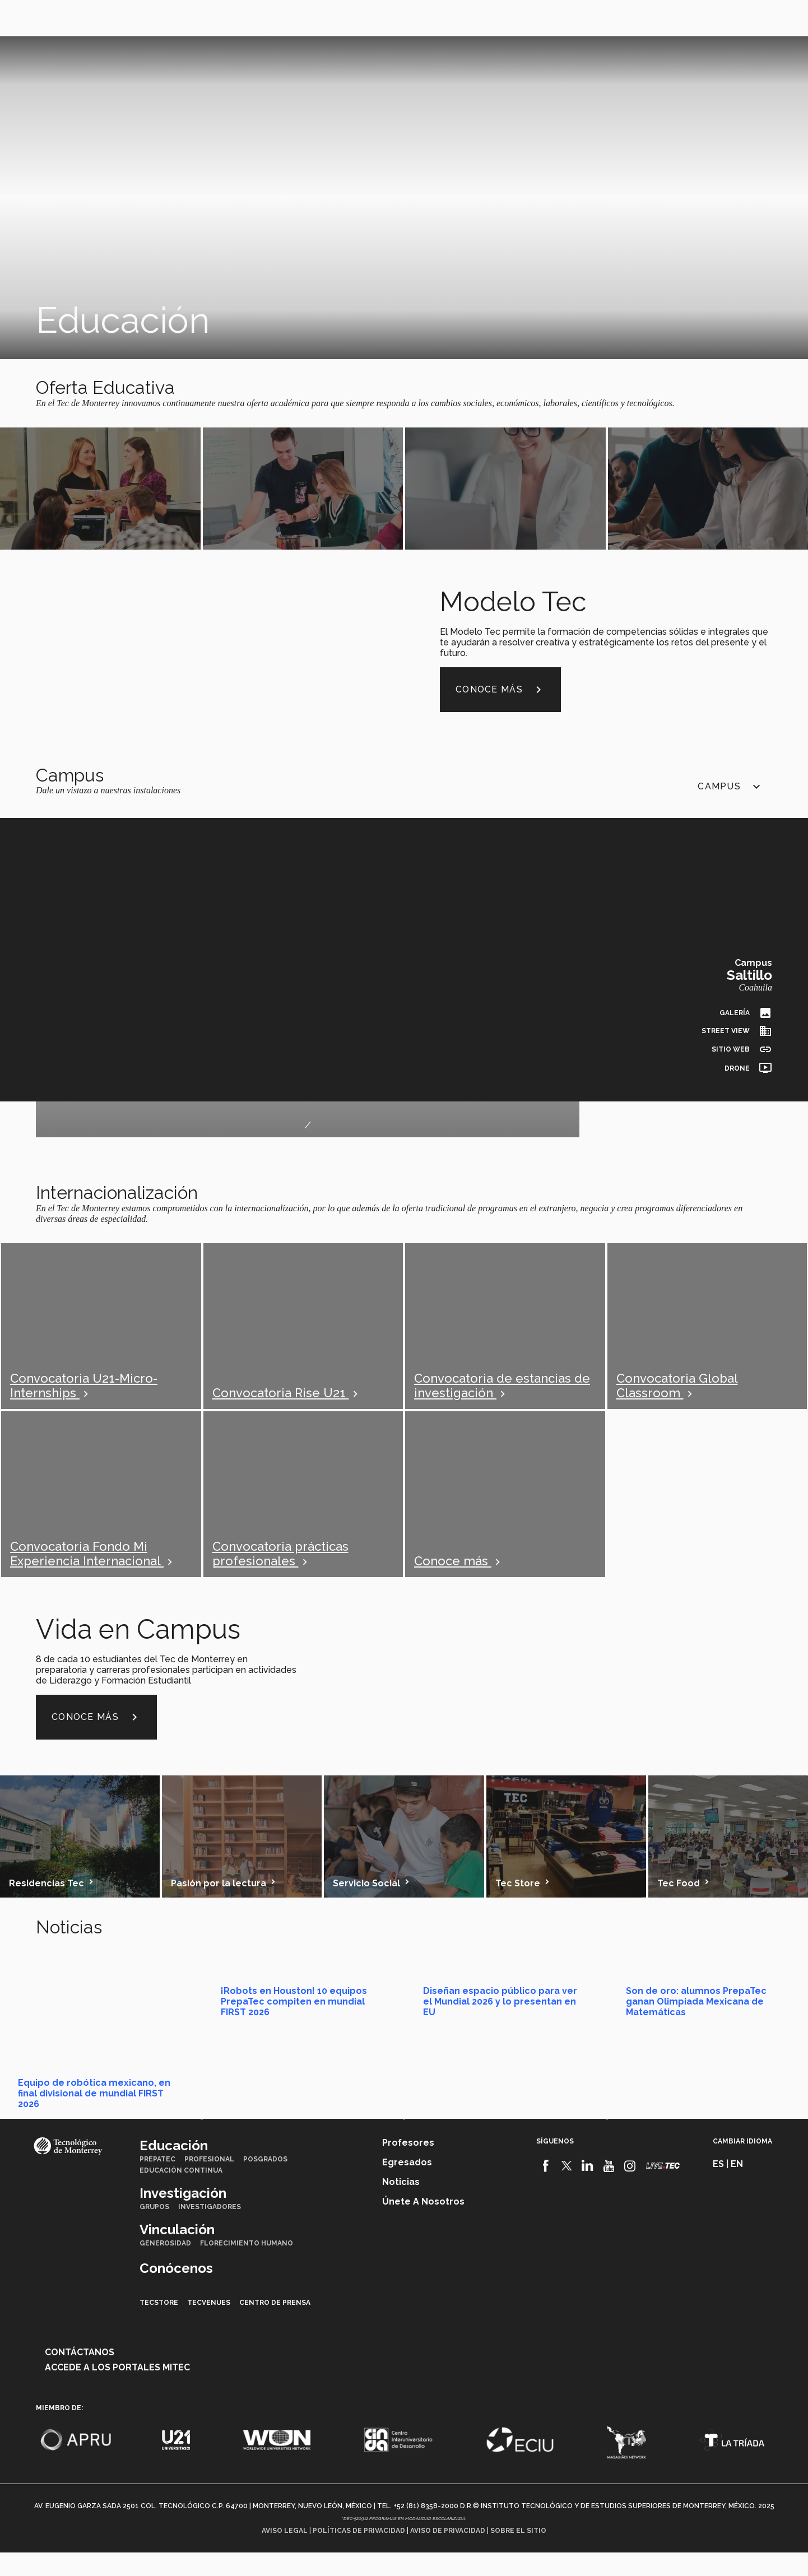 This screenshot has width=808, height=2576. Describe the element at coordinates (567, 2190) in the screenshot. I see `[Twitter]` at that location.